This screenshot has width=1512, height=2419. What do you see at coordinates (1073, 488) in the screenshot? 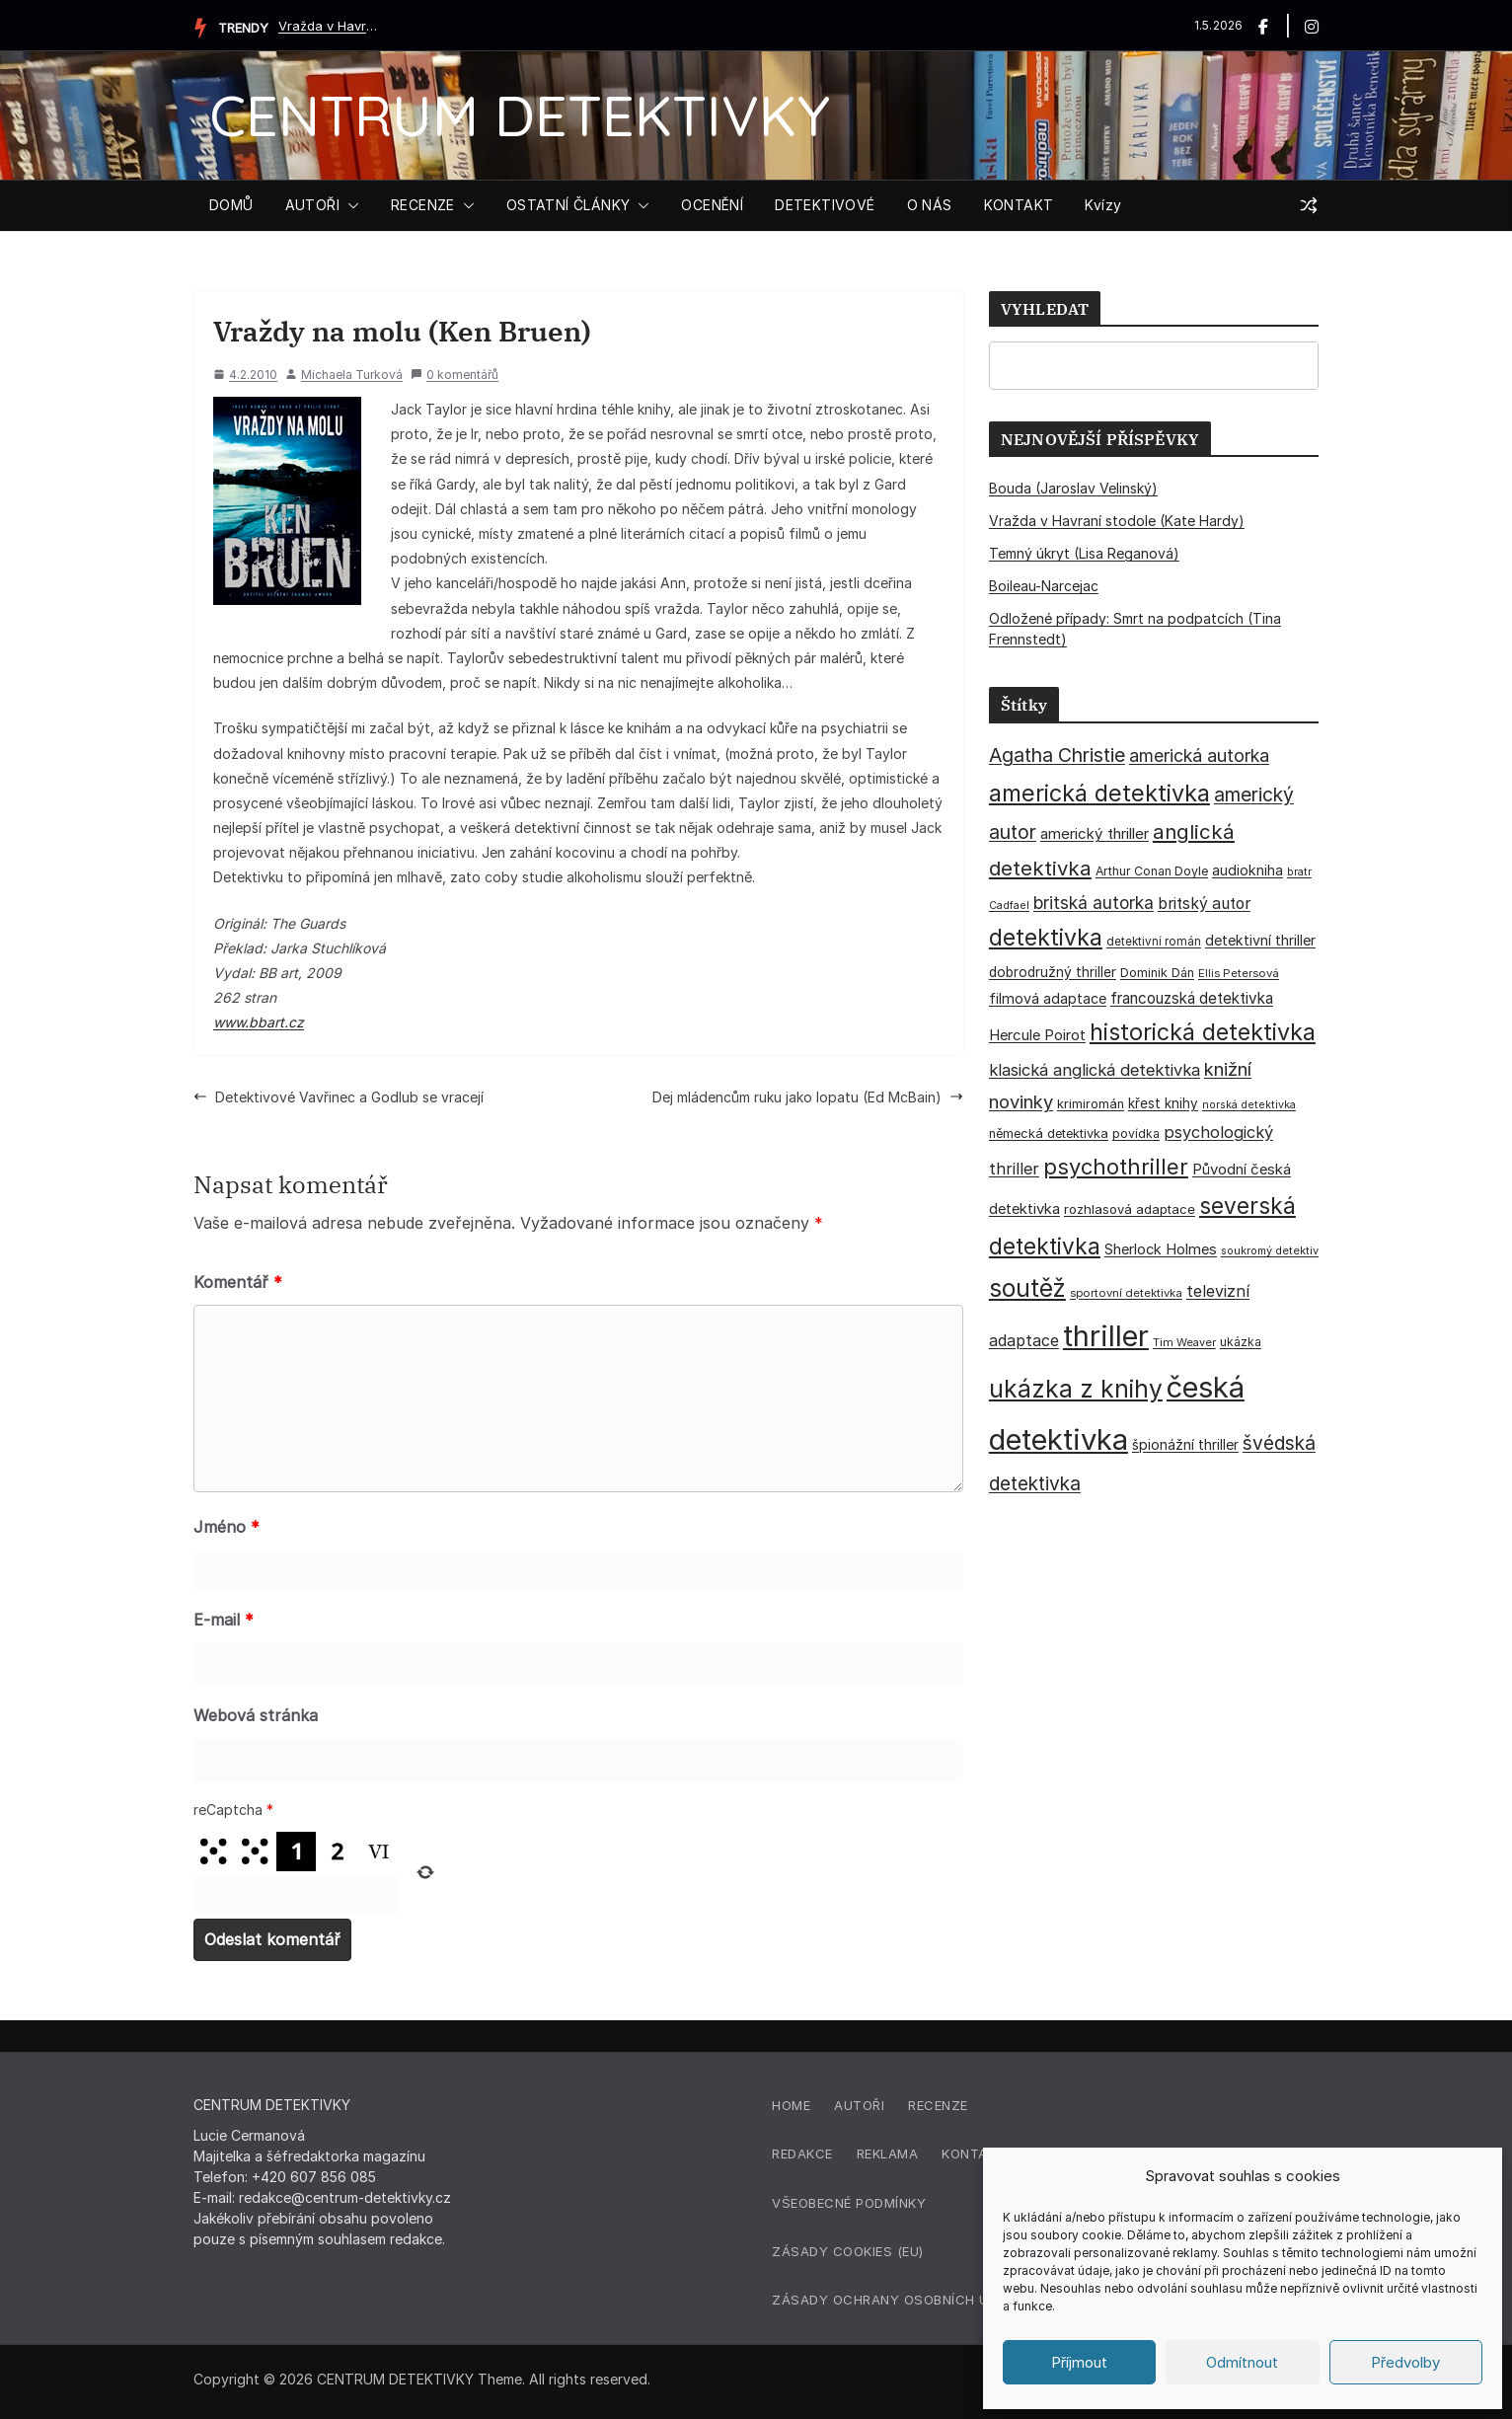
I see `Bouda (Jaroslav Velinský)` at bounding box center [1073, 488].